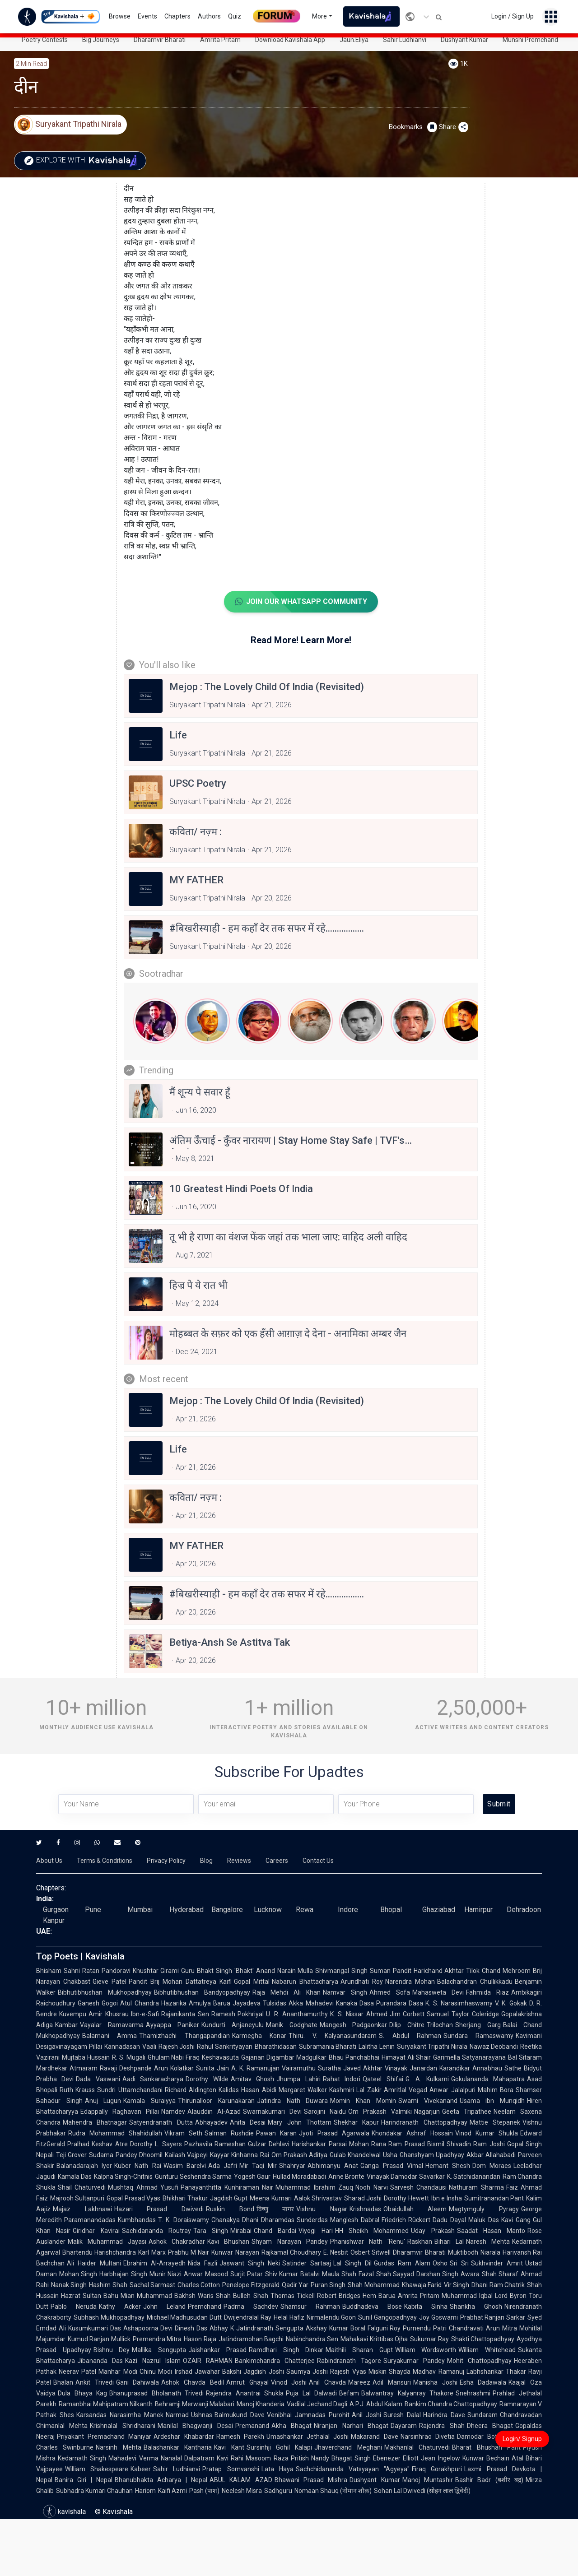 This screenshot has height=2576, width=578. I want to click on Sherjang Garg, so click(478, 2024).